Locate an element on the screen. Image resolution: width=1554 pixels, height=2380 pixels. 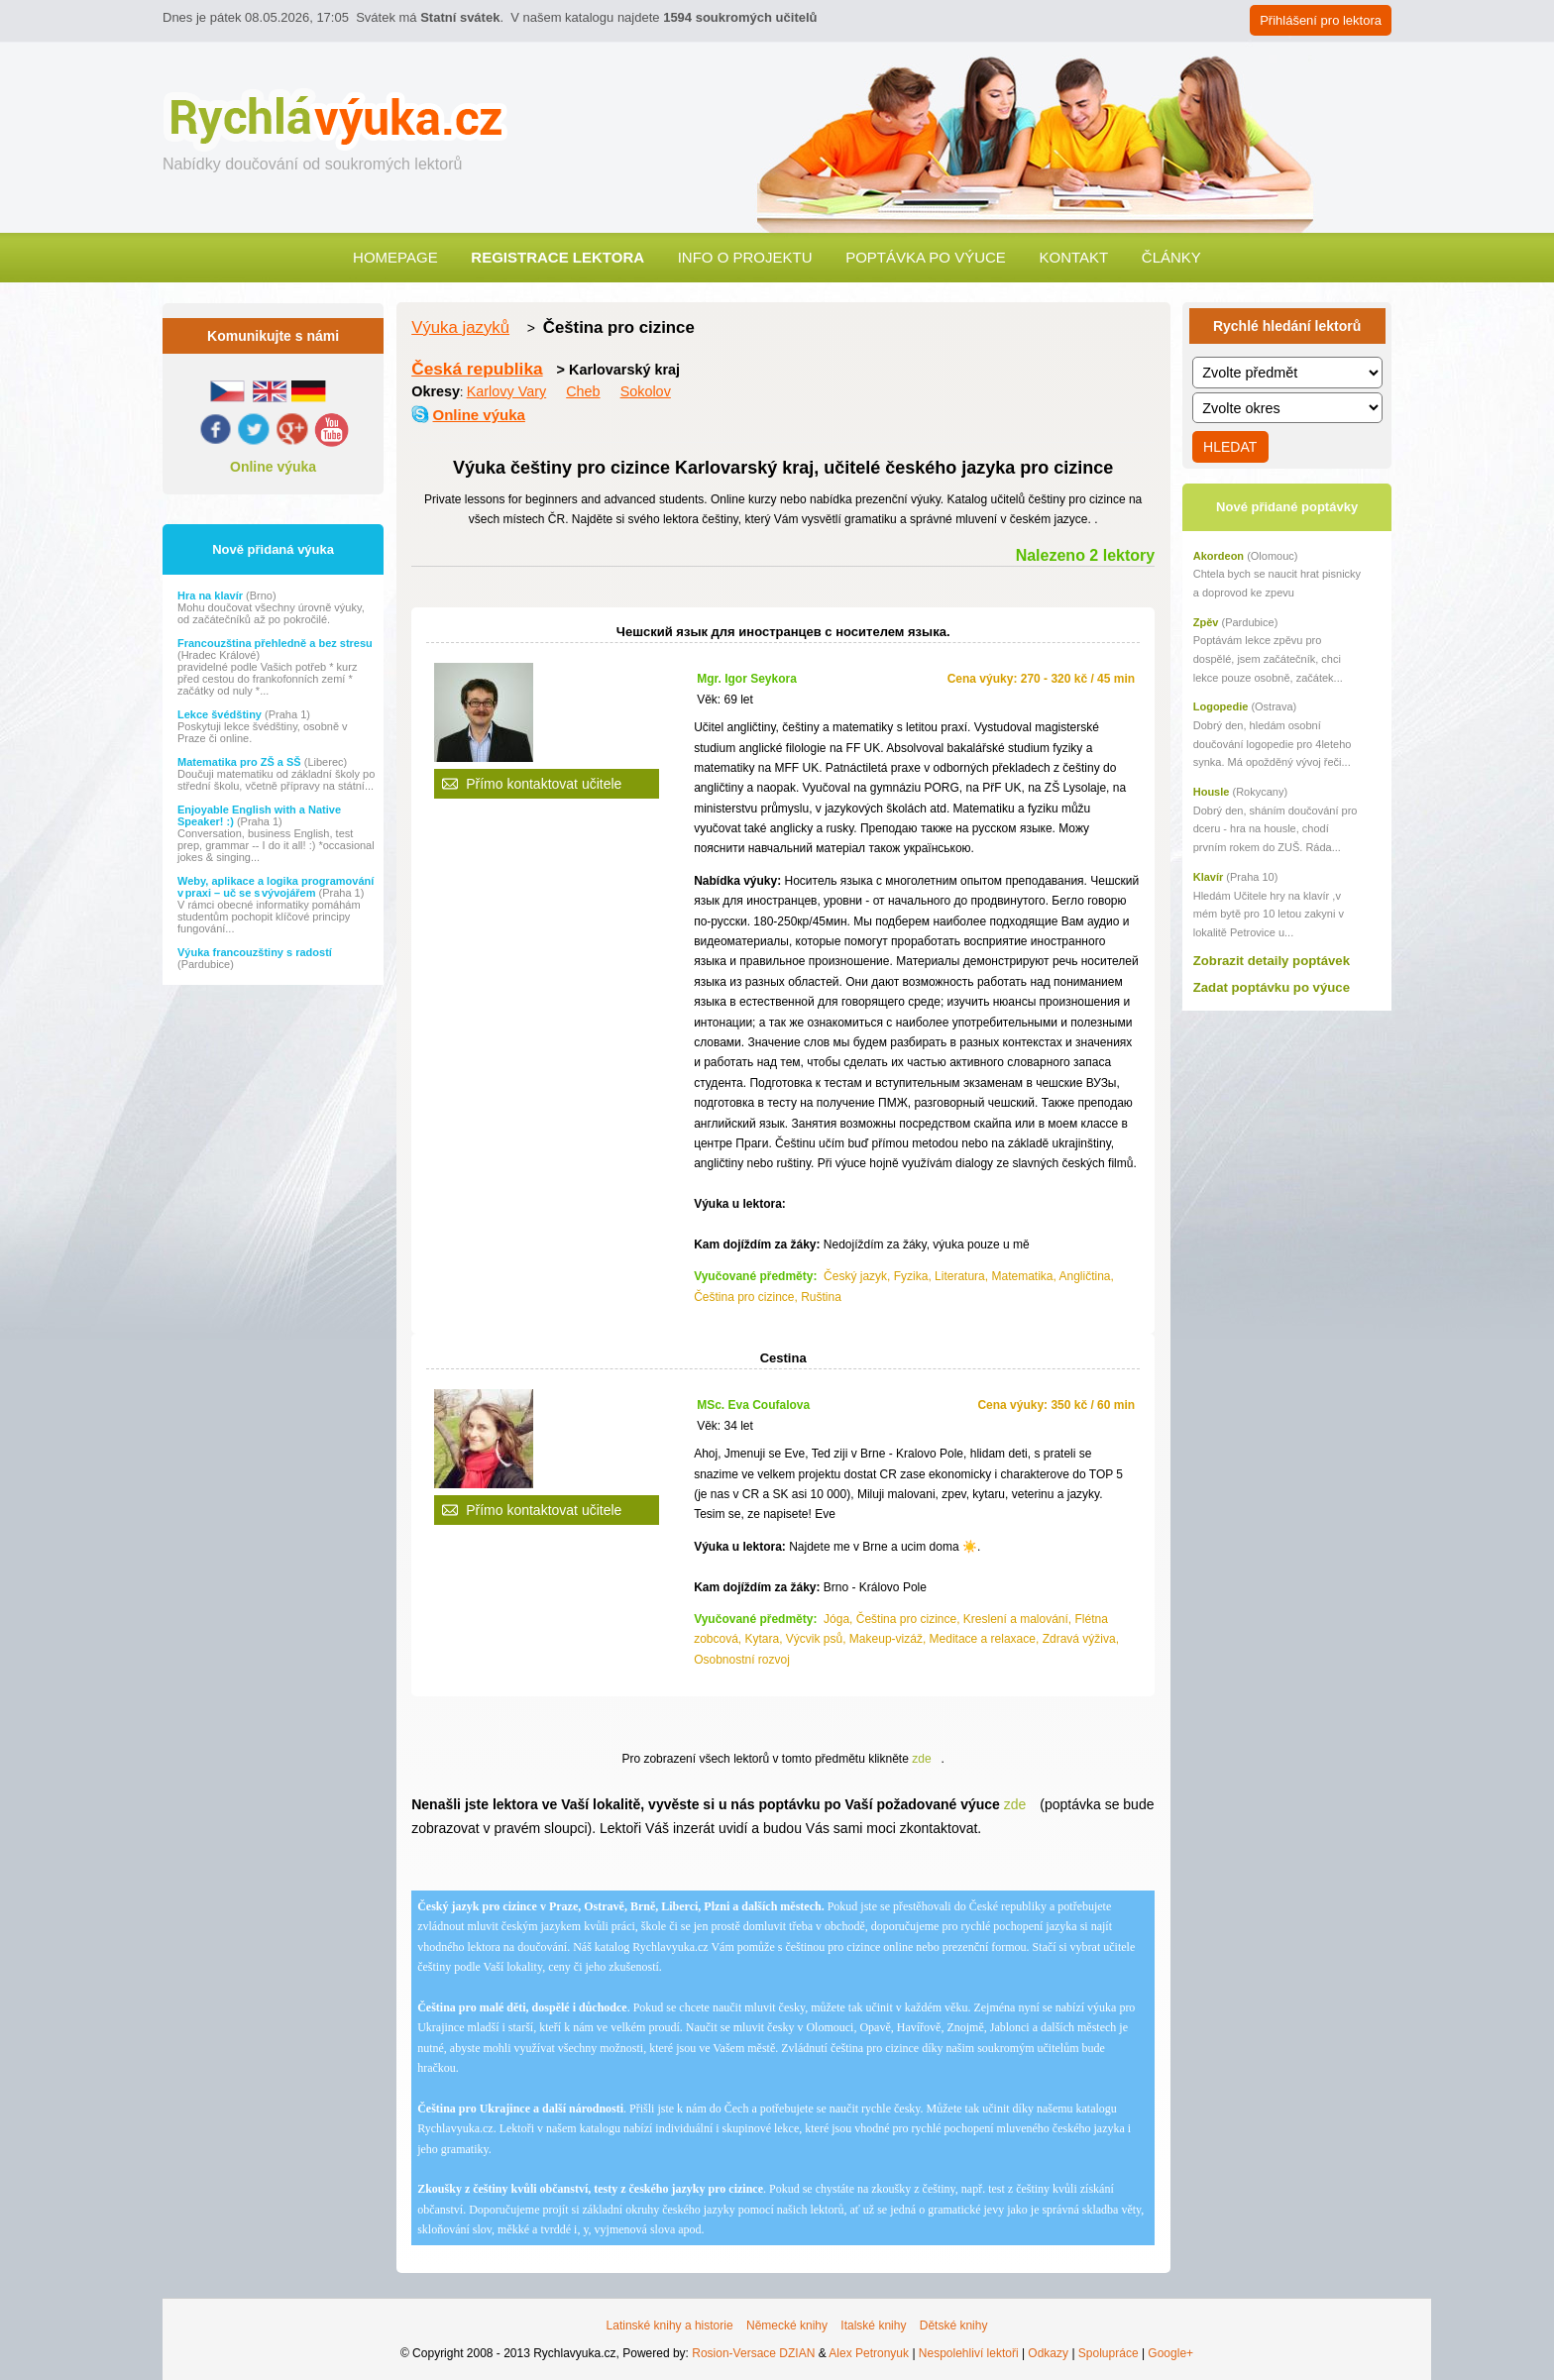
Články is located at coordinates (1171, 257).